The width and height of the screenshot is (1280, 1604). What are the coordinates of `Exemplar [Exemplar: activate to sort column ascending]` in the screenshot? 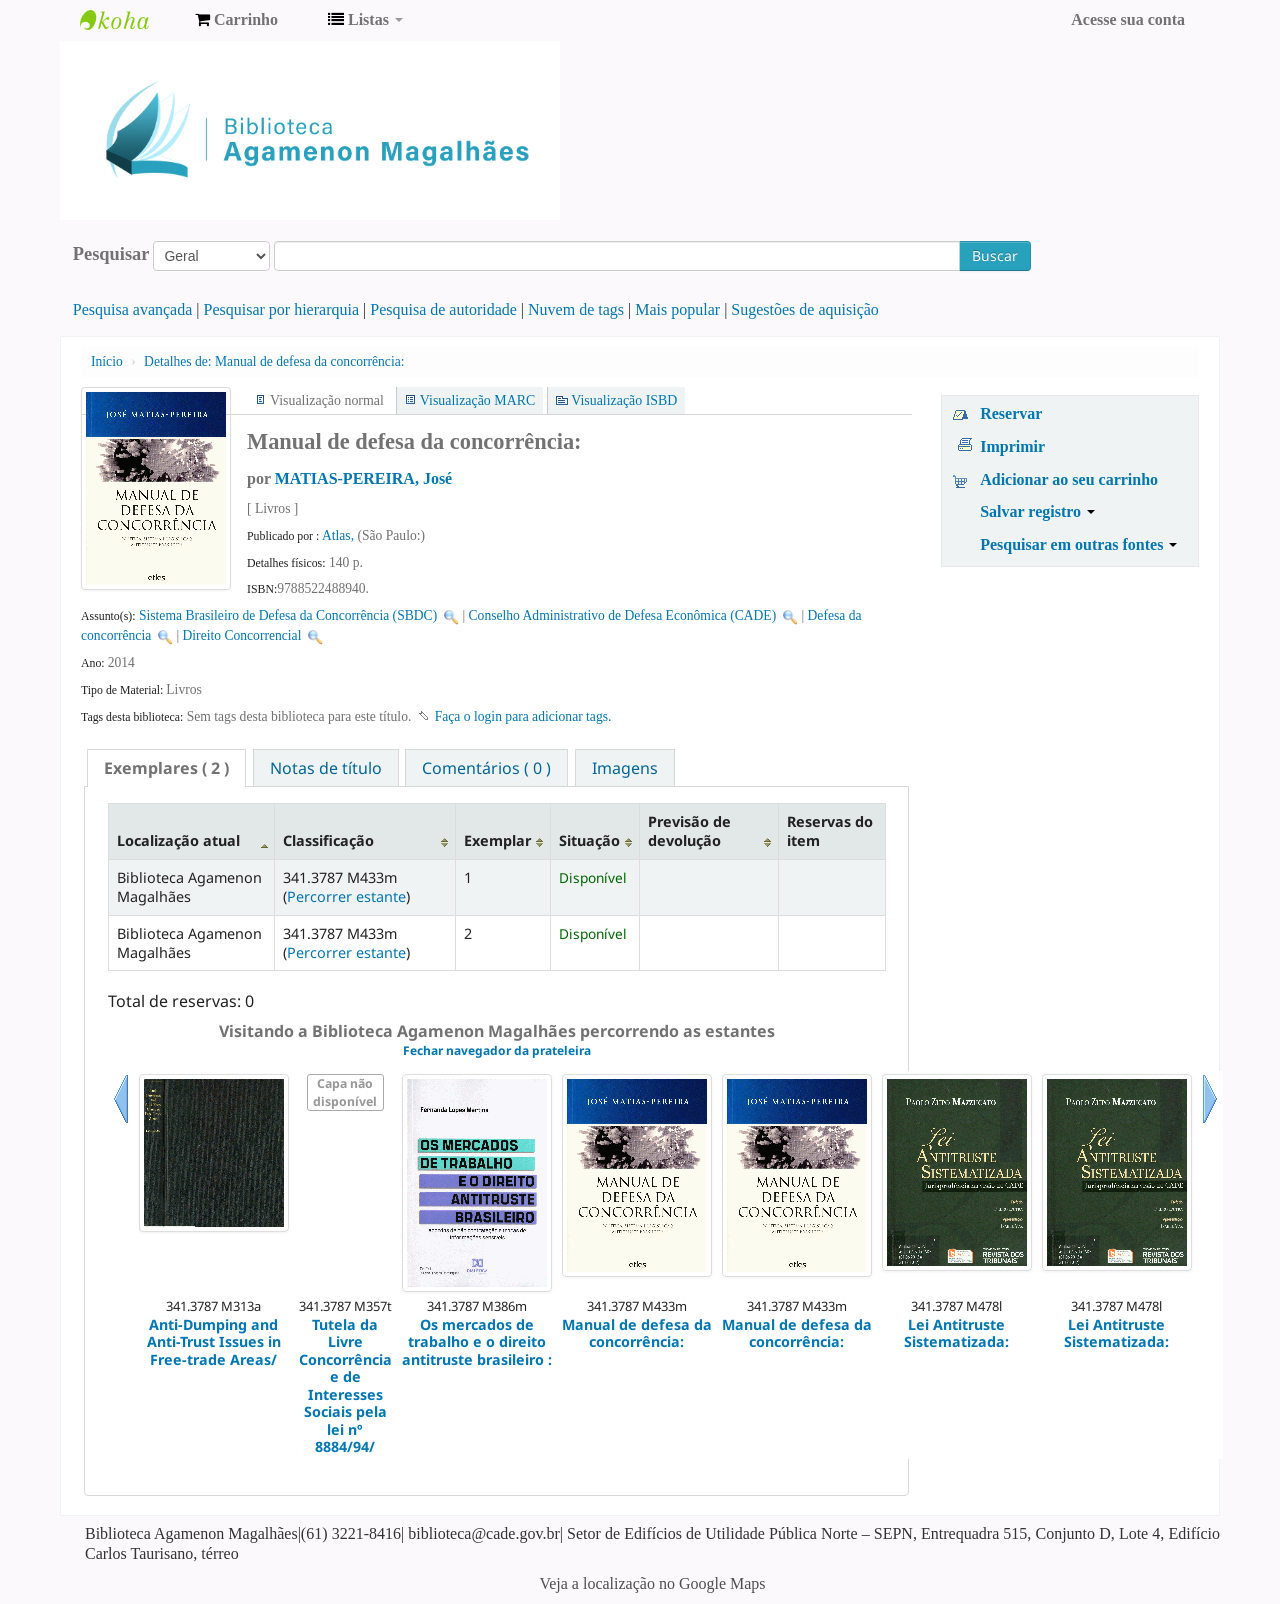 It's located at (497, 840).